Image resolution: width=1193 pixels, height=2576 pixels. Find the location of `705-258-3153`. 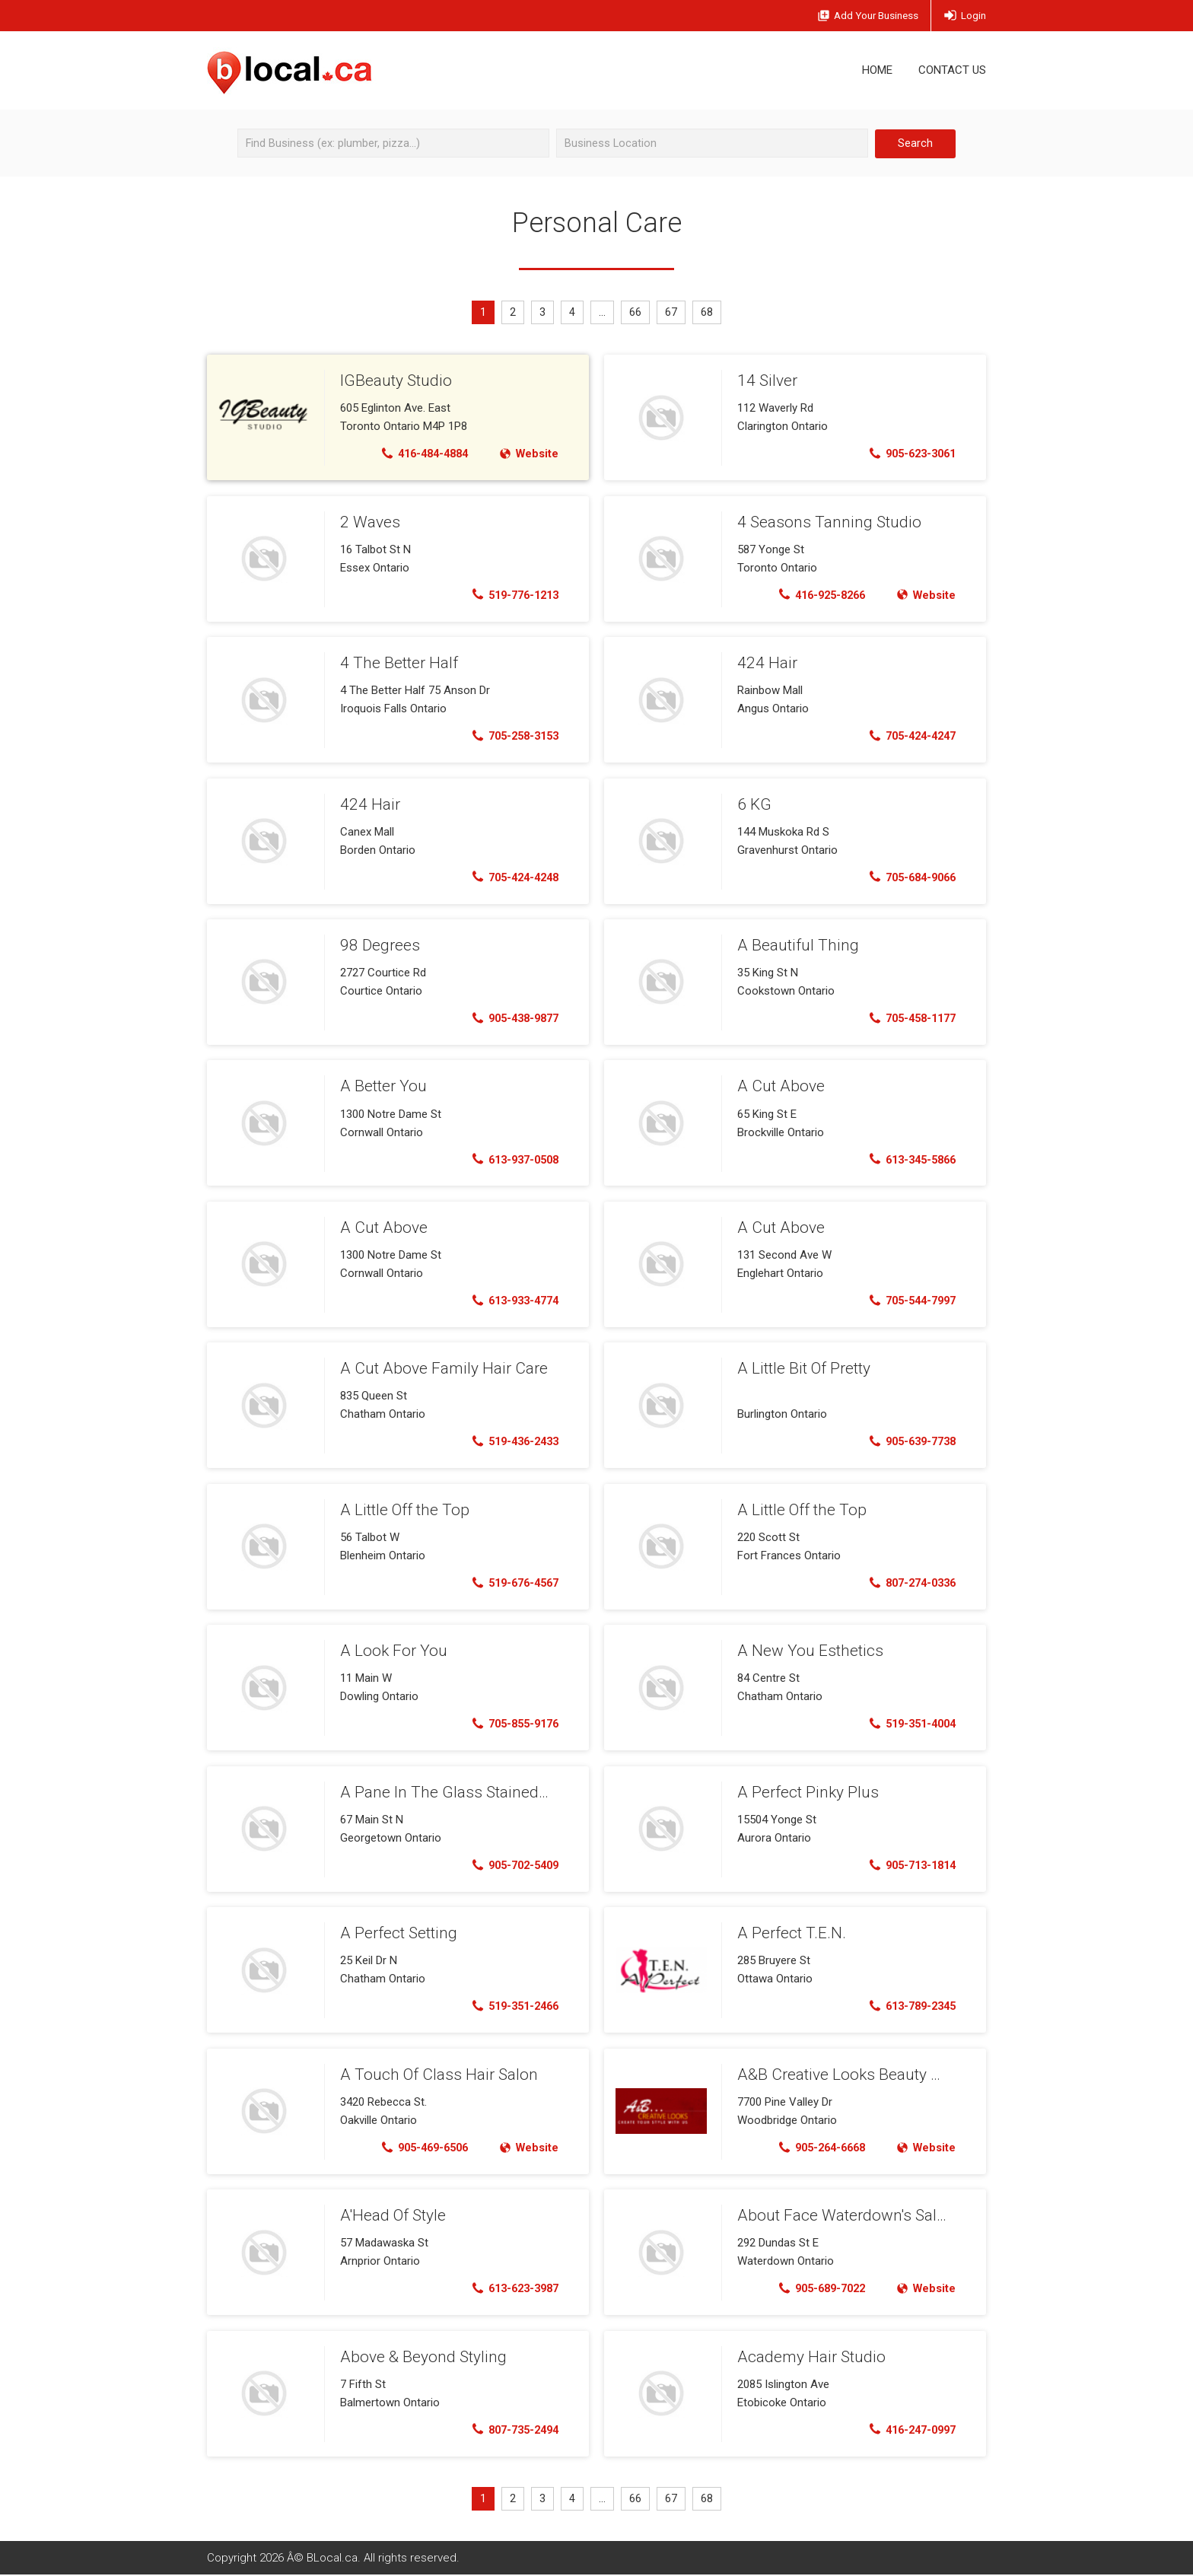

705-258-3153 is located at coordinates (510, 737).